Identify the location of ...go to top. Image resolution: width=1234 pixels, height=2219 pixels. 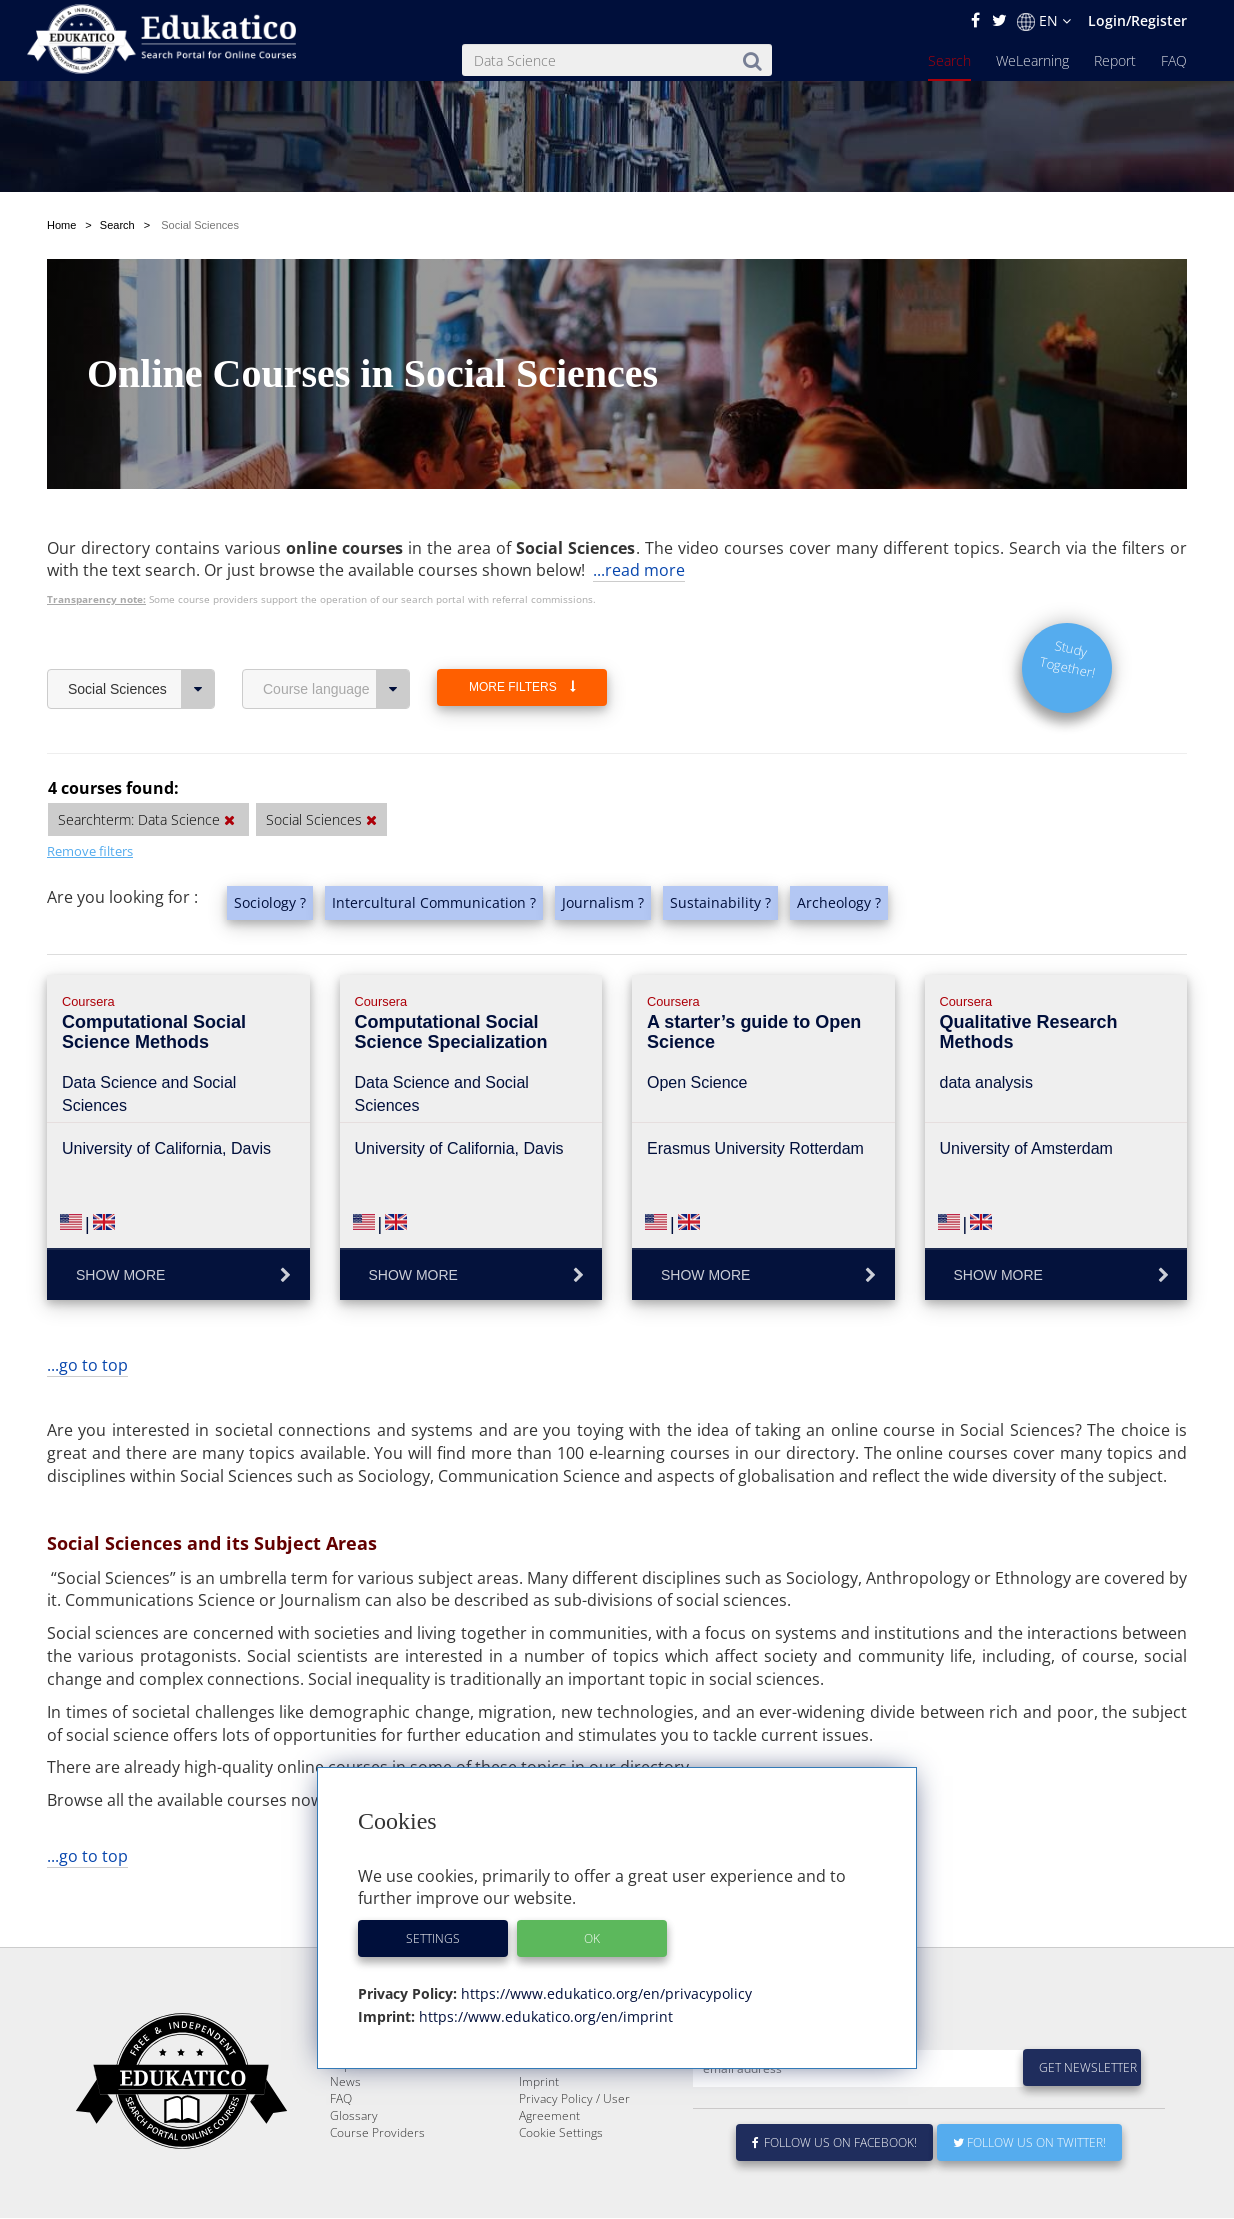
(87, 1365).